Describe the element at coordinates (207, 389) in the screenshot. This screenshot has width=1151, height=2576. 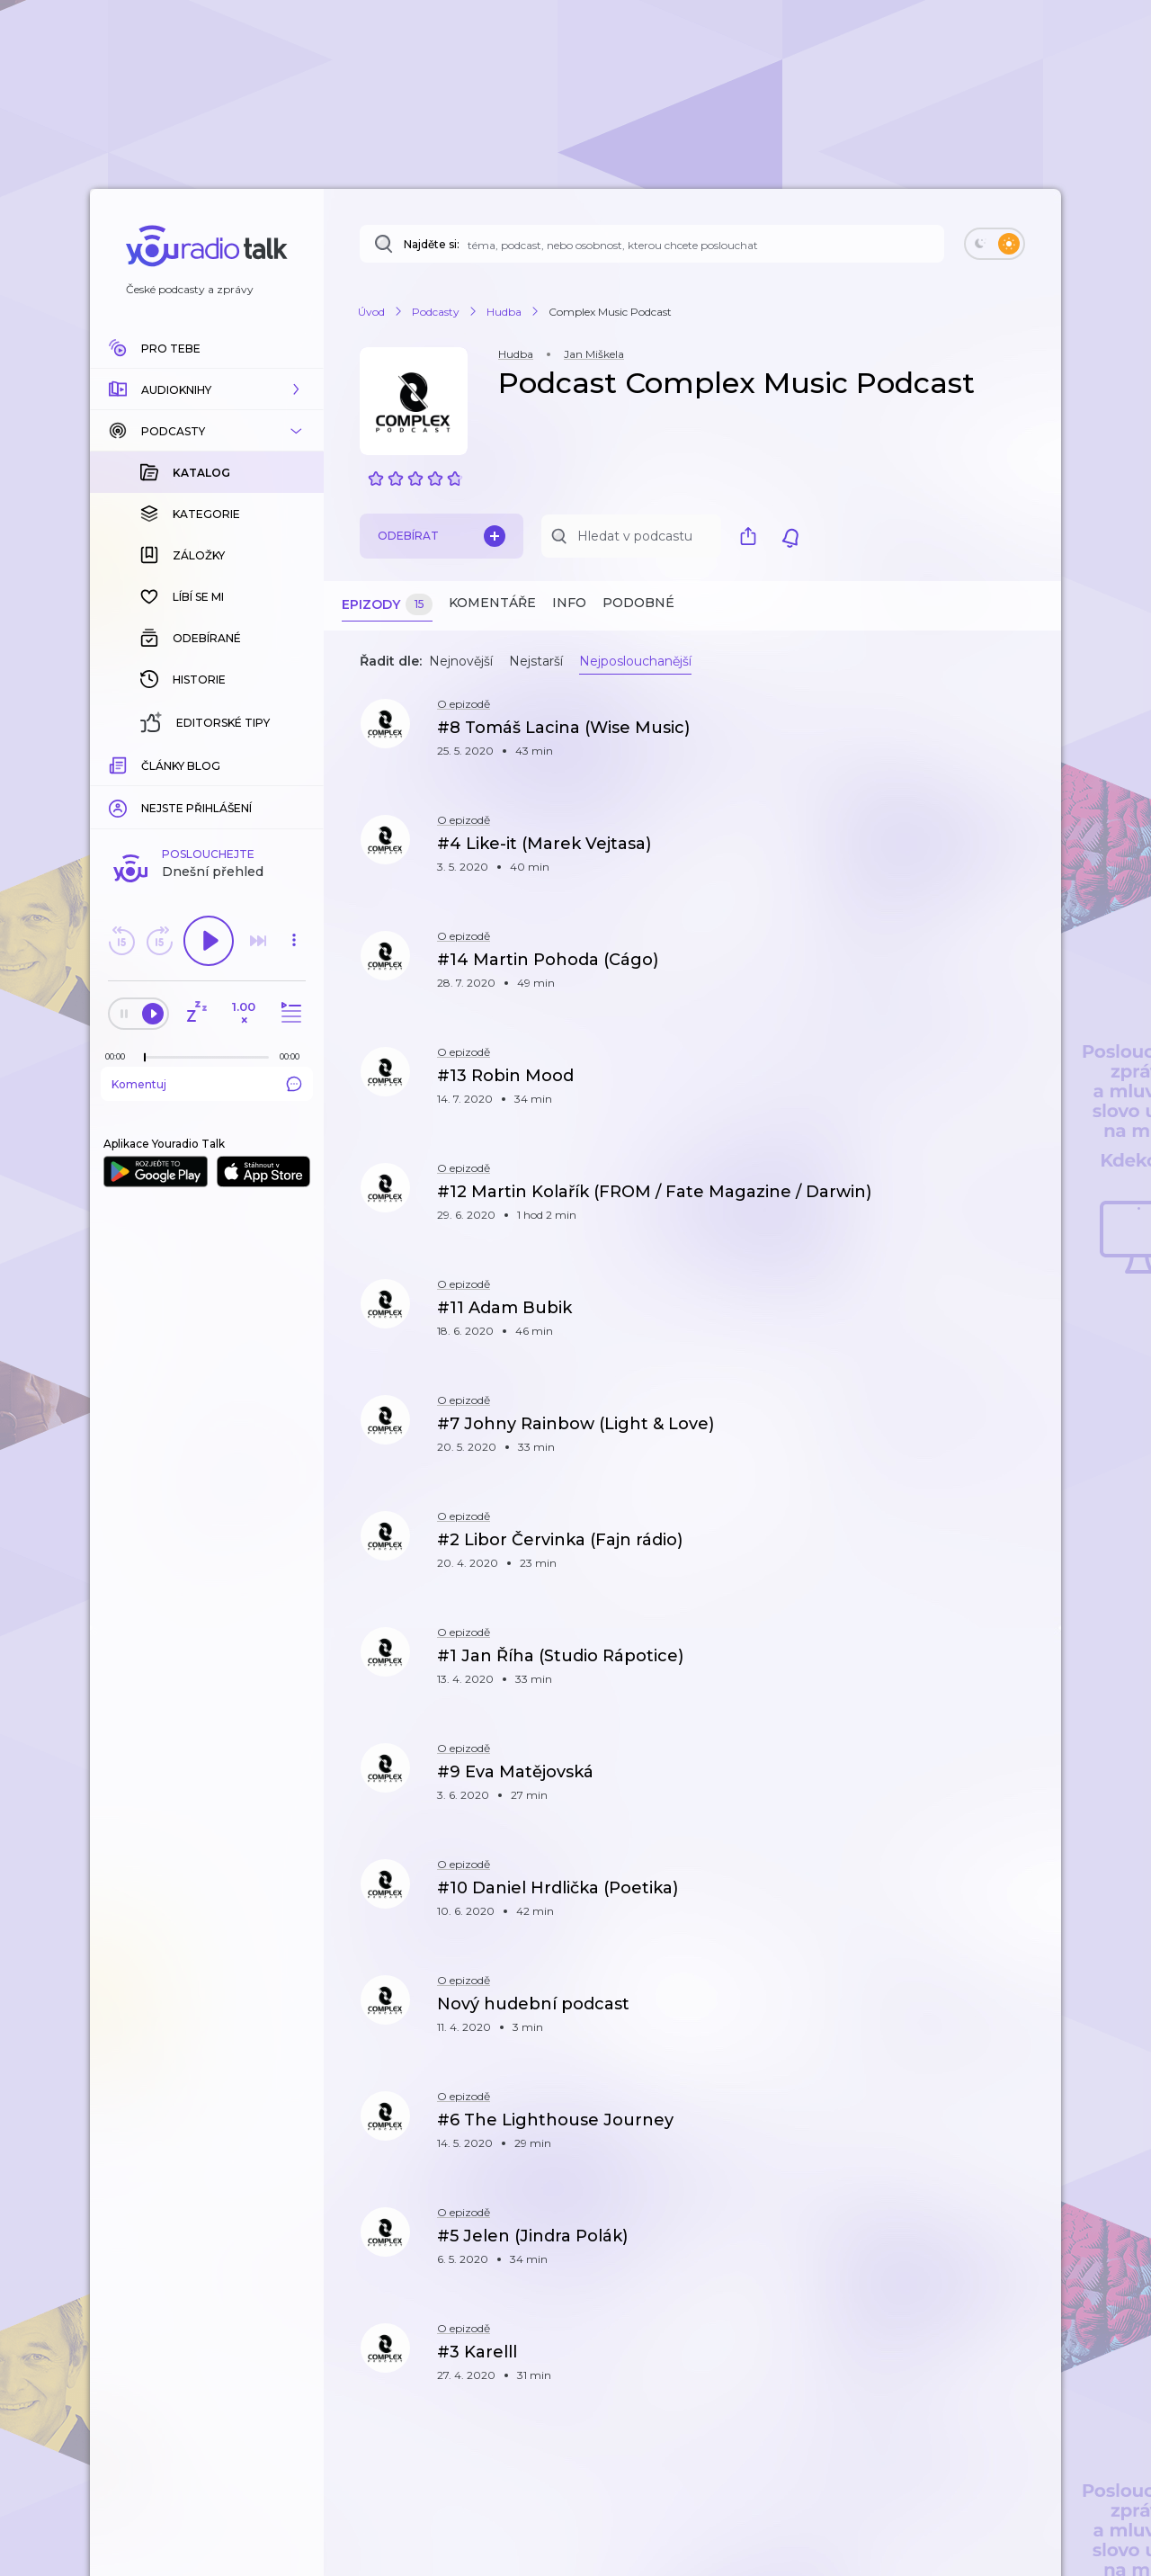
I see `[button]` at that location.